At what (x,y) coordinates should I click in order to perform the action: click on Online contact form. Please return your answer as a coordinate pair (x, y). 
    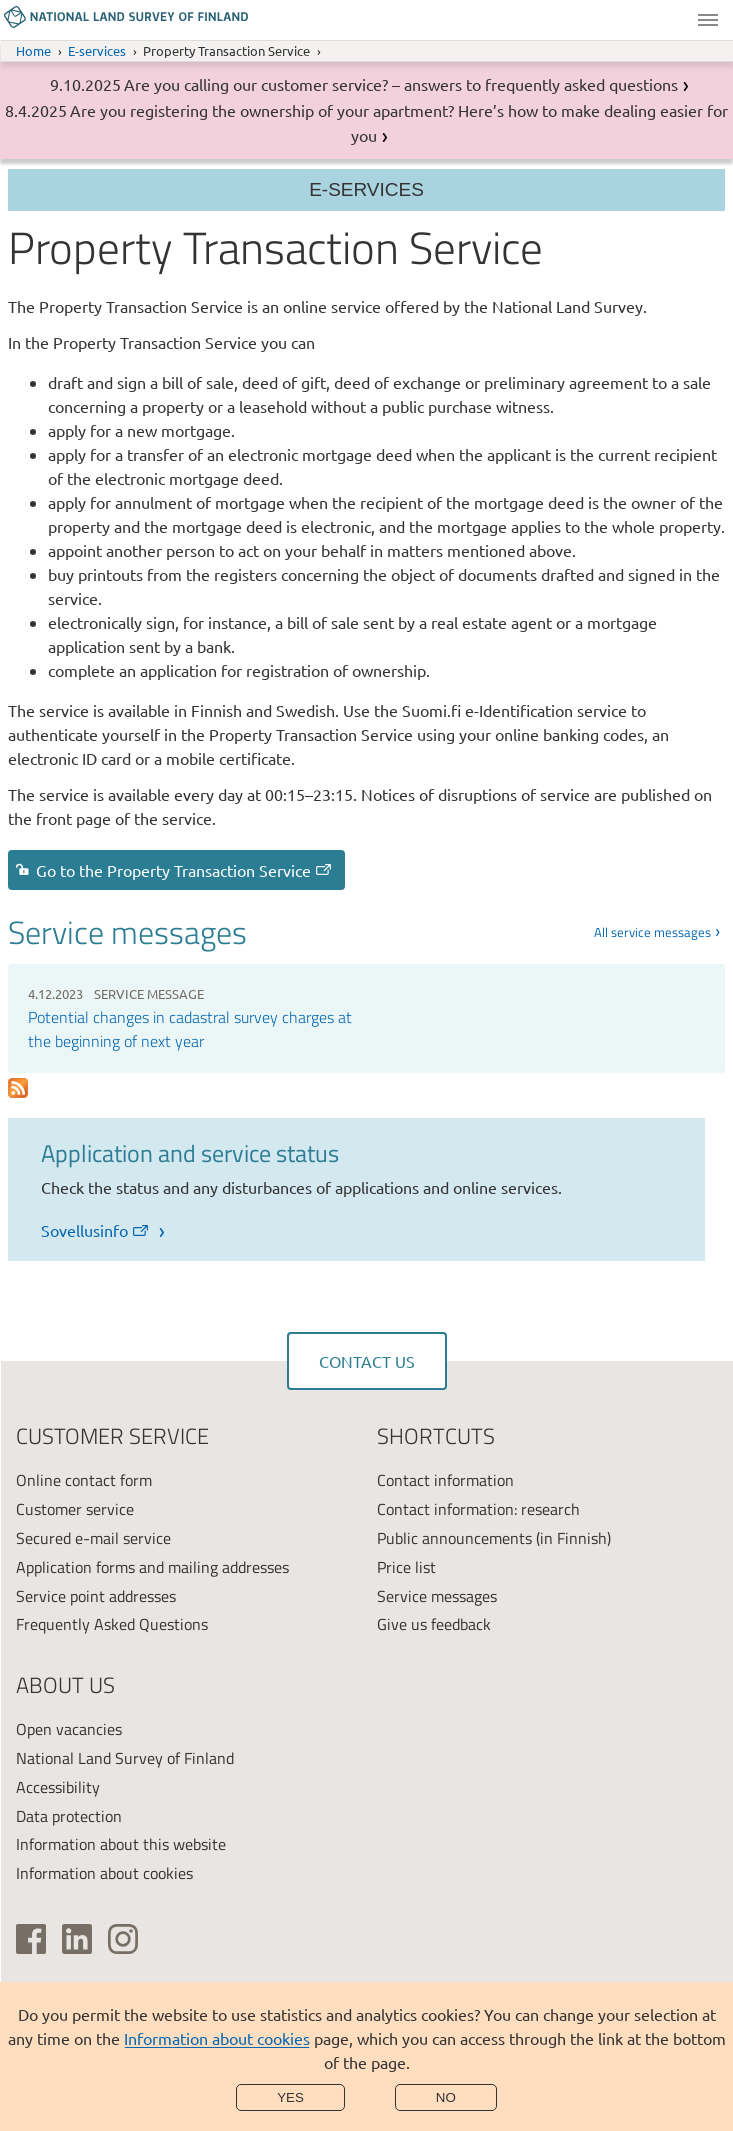
    Looking at the image, I should click on (84, 1480).